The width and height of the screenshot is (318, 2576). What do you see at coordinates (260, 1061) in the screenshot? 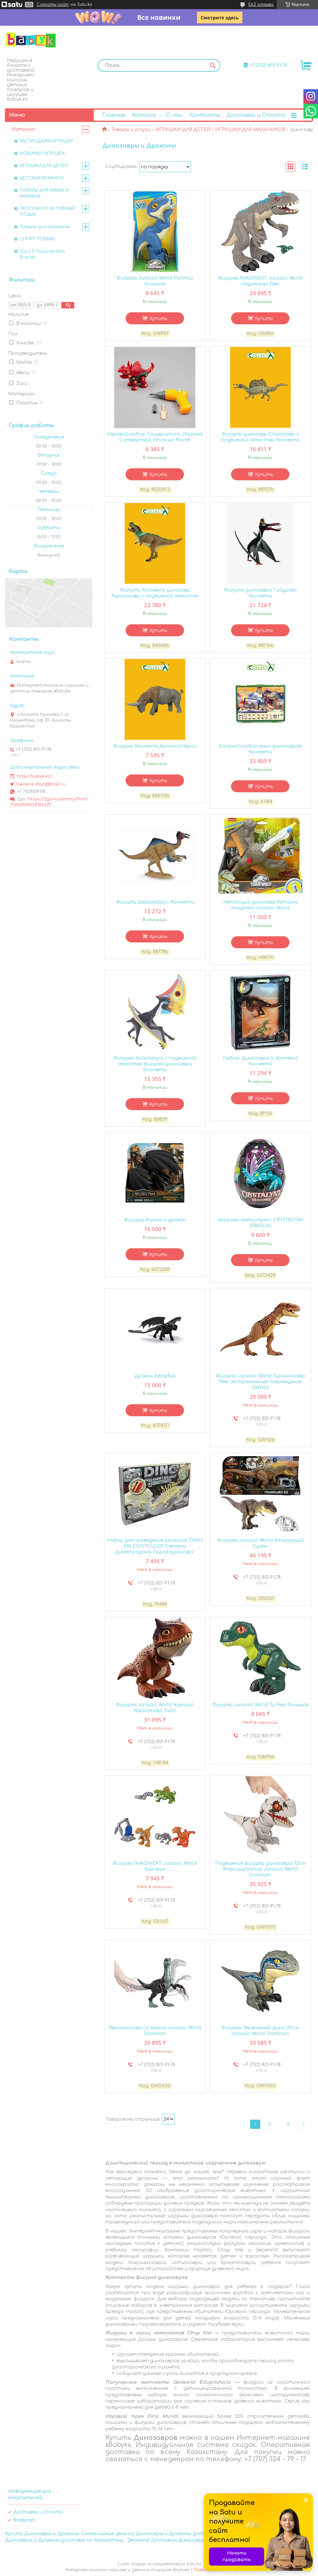
I see `Набор: Динозавры (с когтями) Коллекта` at bounding box center [260, 1061].